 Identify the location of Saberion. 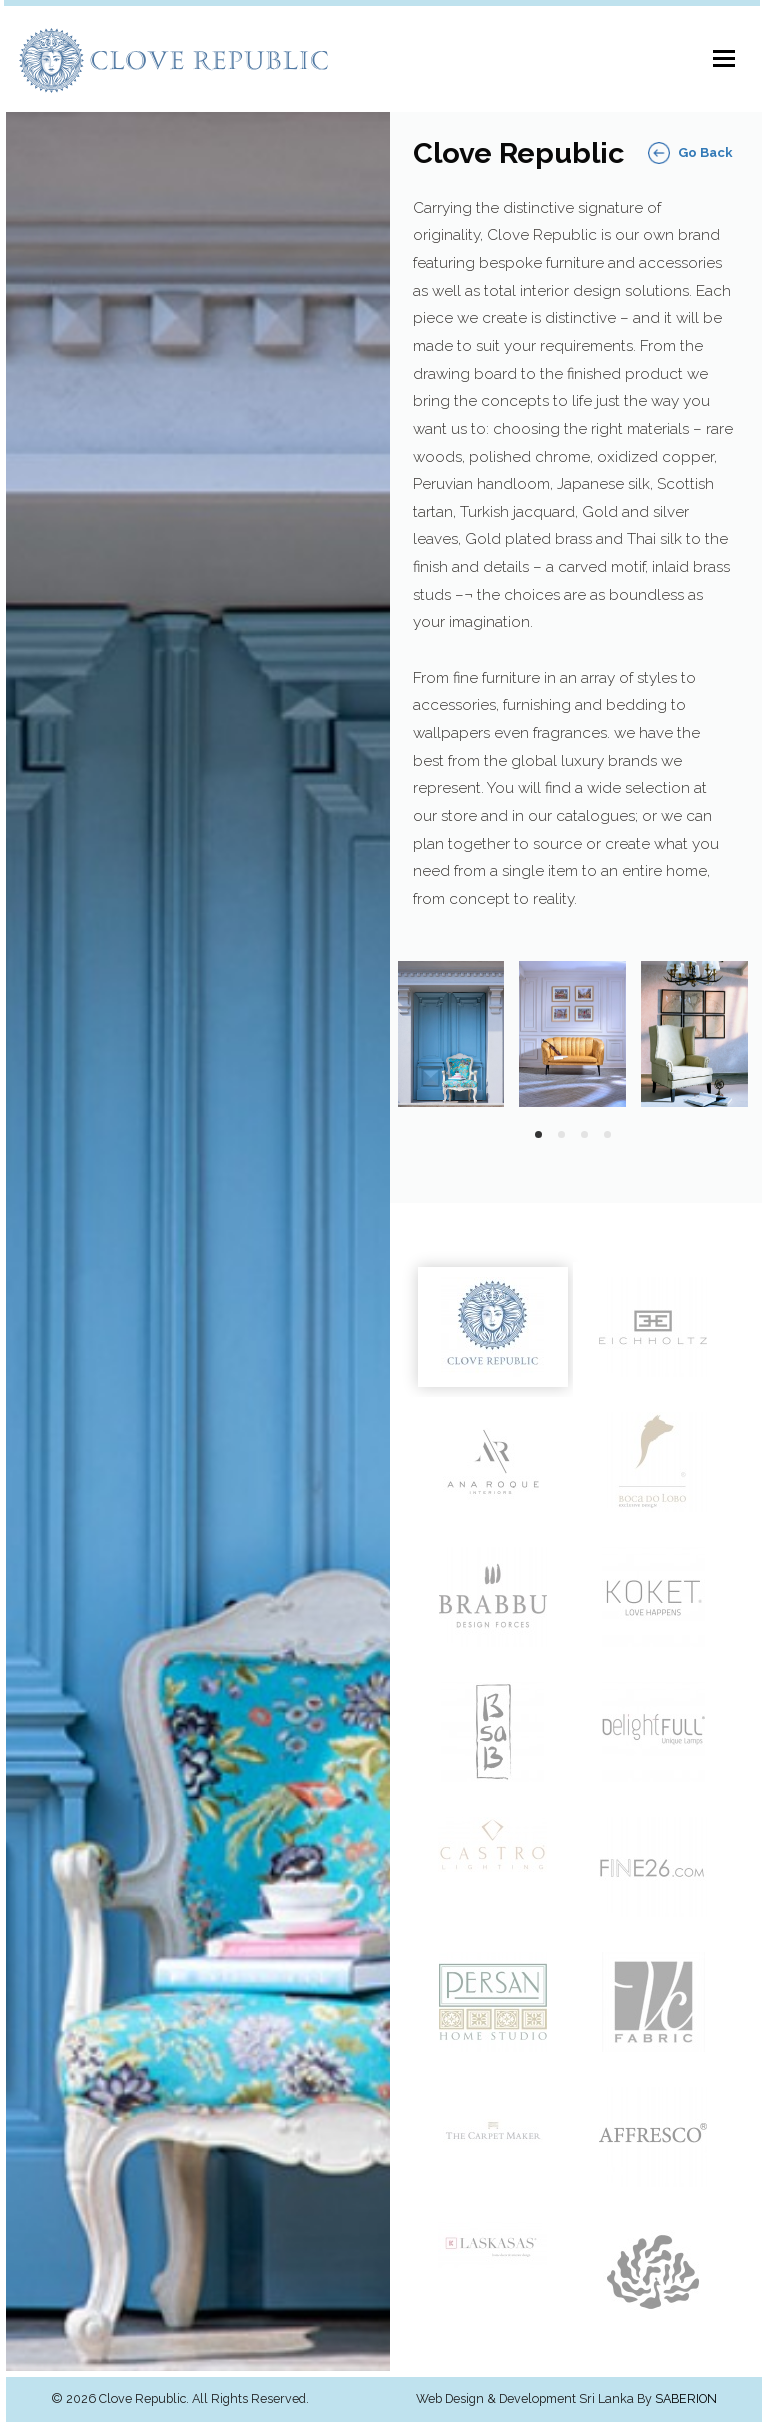
(686, 2399).